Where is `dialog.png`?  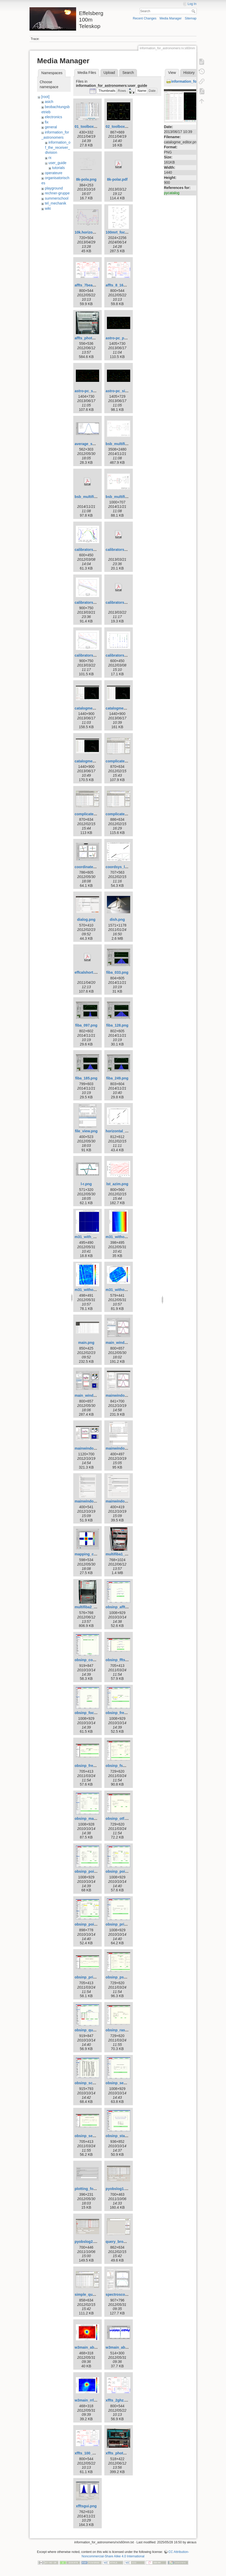 dialog.png is located at coordinates (86, 919).